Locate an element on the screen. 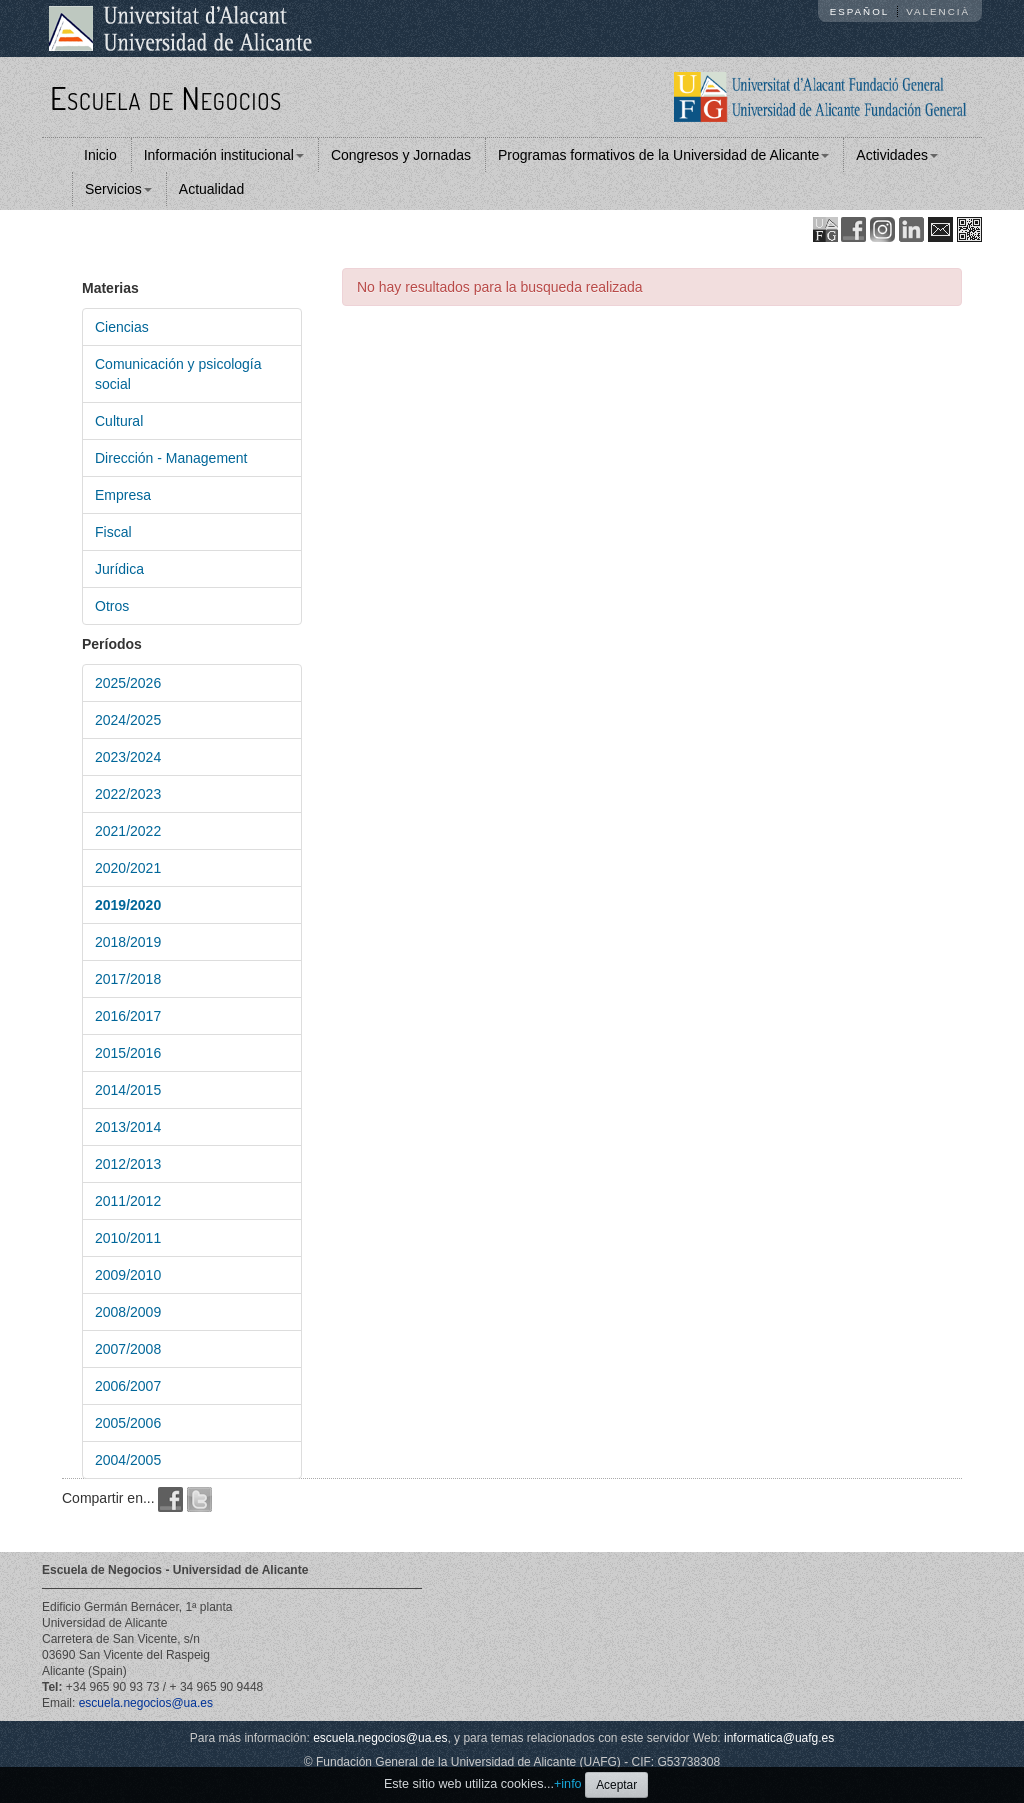  2010/2011 is located at coordinates (128, 1238).